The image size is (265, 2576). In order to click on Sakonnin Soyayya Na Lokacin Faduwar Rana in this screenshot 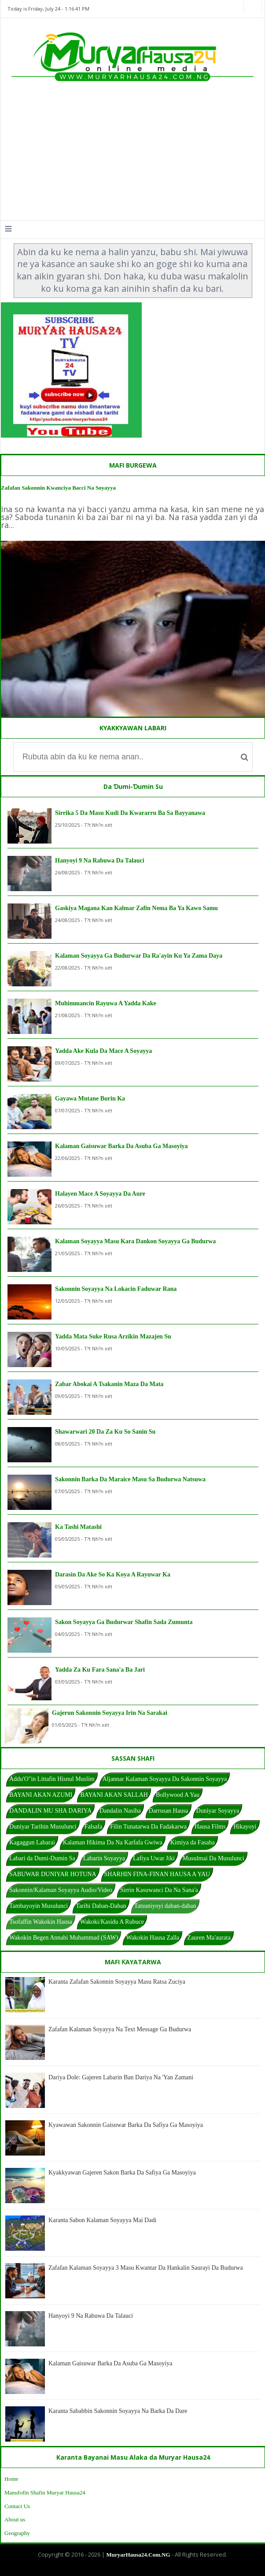, I will do `click(116, 1289)`.